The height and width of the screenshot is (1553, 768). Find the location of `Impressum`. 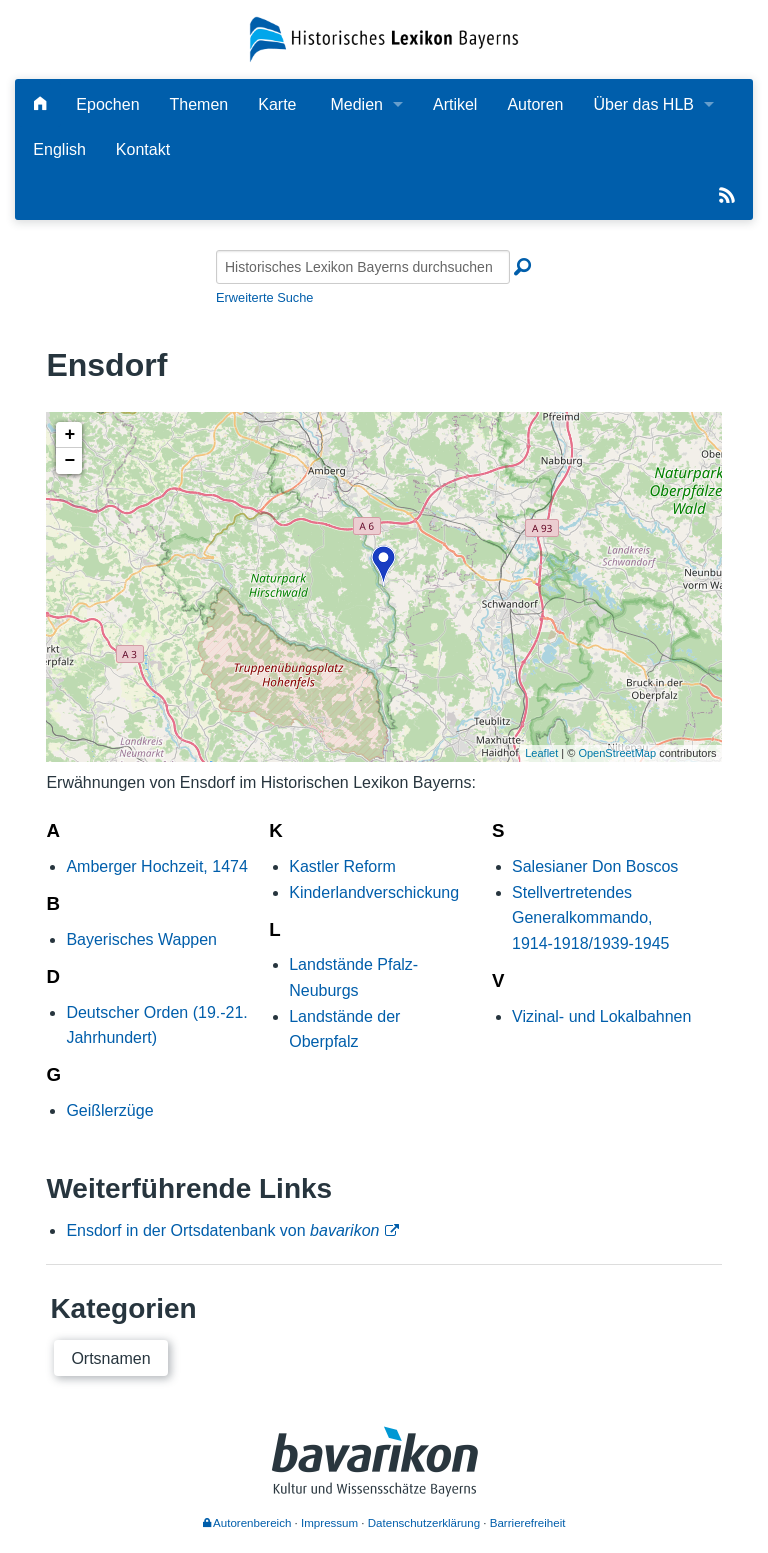

Impressum is located at coordinates (329, 1523).